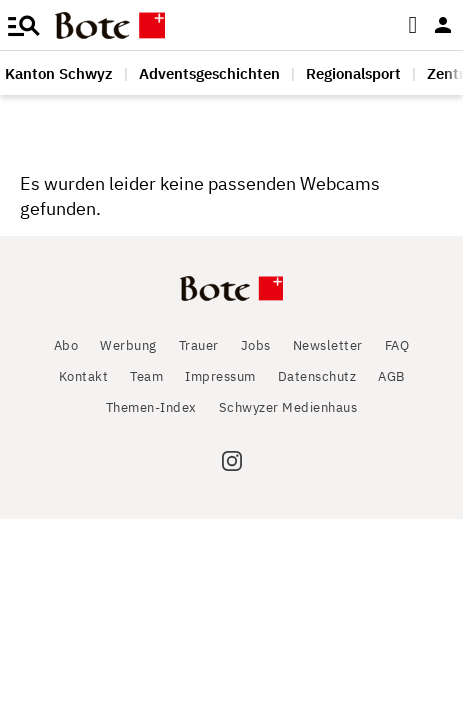 The height and width of the screenshot is (720, 463). I want to click on Adventsgeschichten, so click(209, 73).